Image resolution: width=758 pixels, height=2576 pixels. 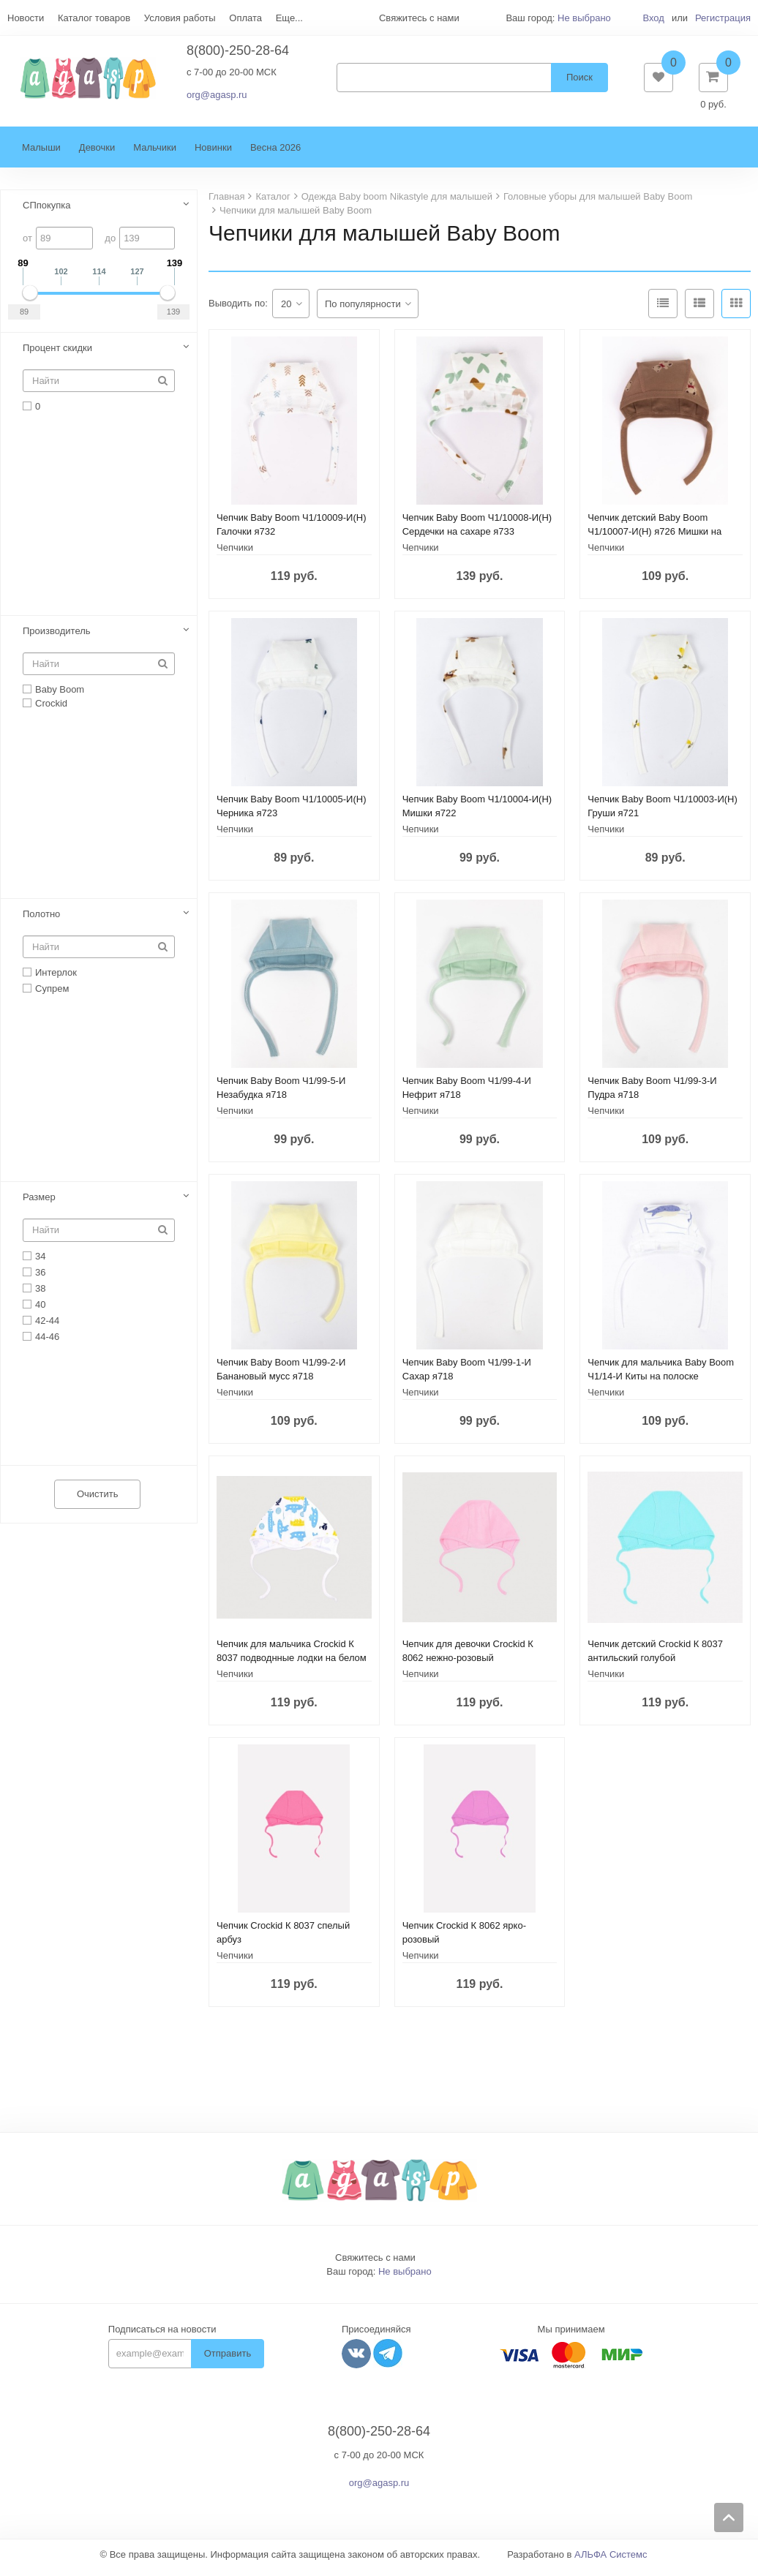 What do you see at coordinates (654, 538) in the screenshot?
I see `Чепчик детский Baby Boom Ч1/10007-И(Н) я726 Мишки на кофе` at bounding box center [654, 538].